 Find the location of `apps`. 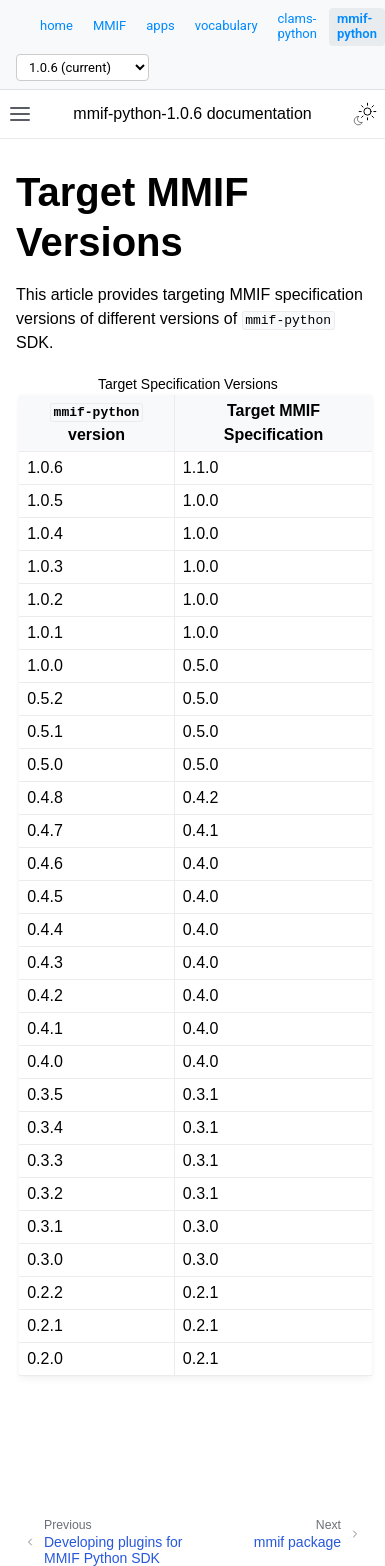

apps is located at coordinates (160, 25).